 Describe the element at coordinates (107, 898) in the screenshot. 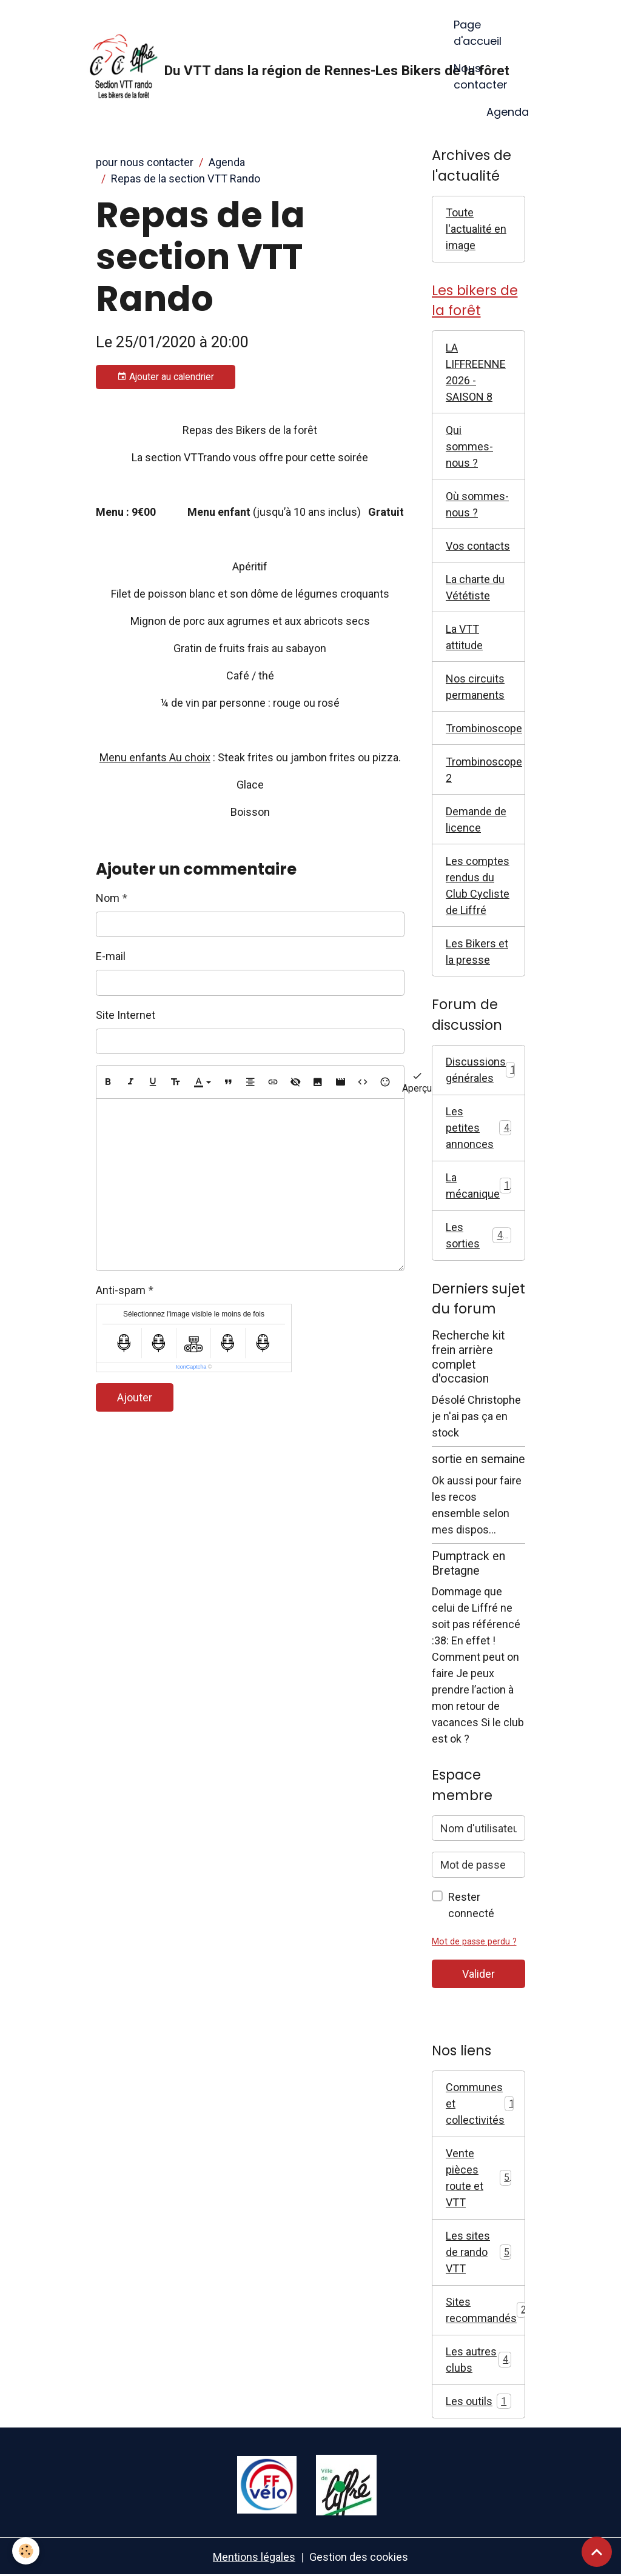

I see `Nom` at that location.